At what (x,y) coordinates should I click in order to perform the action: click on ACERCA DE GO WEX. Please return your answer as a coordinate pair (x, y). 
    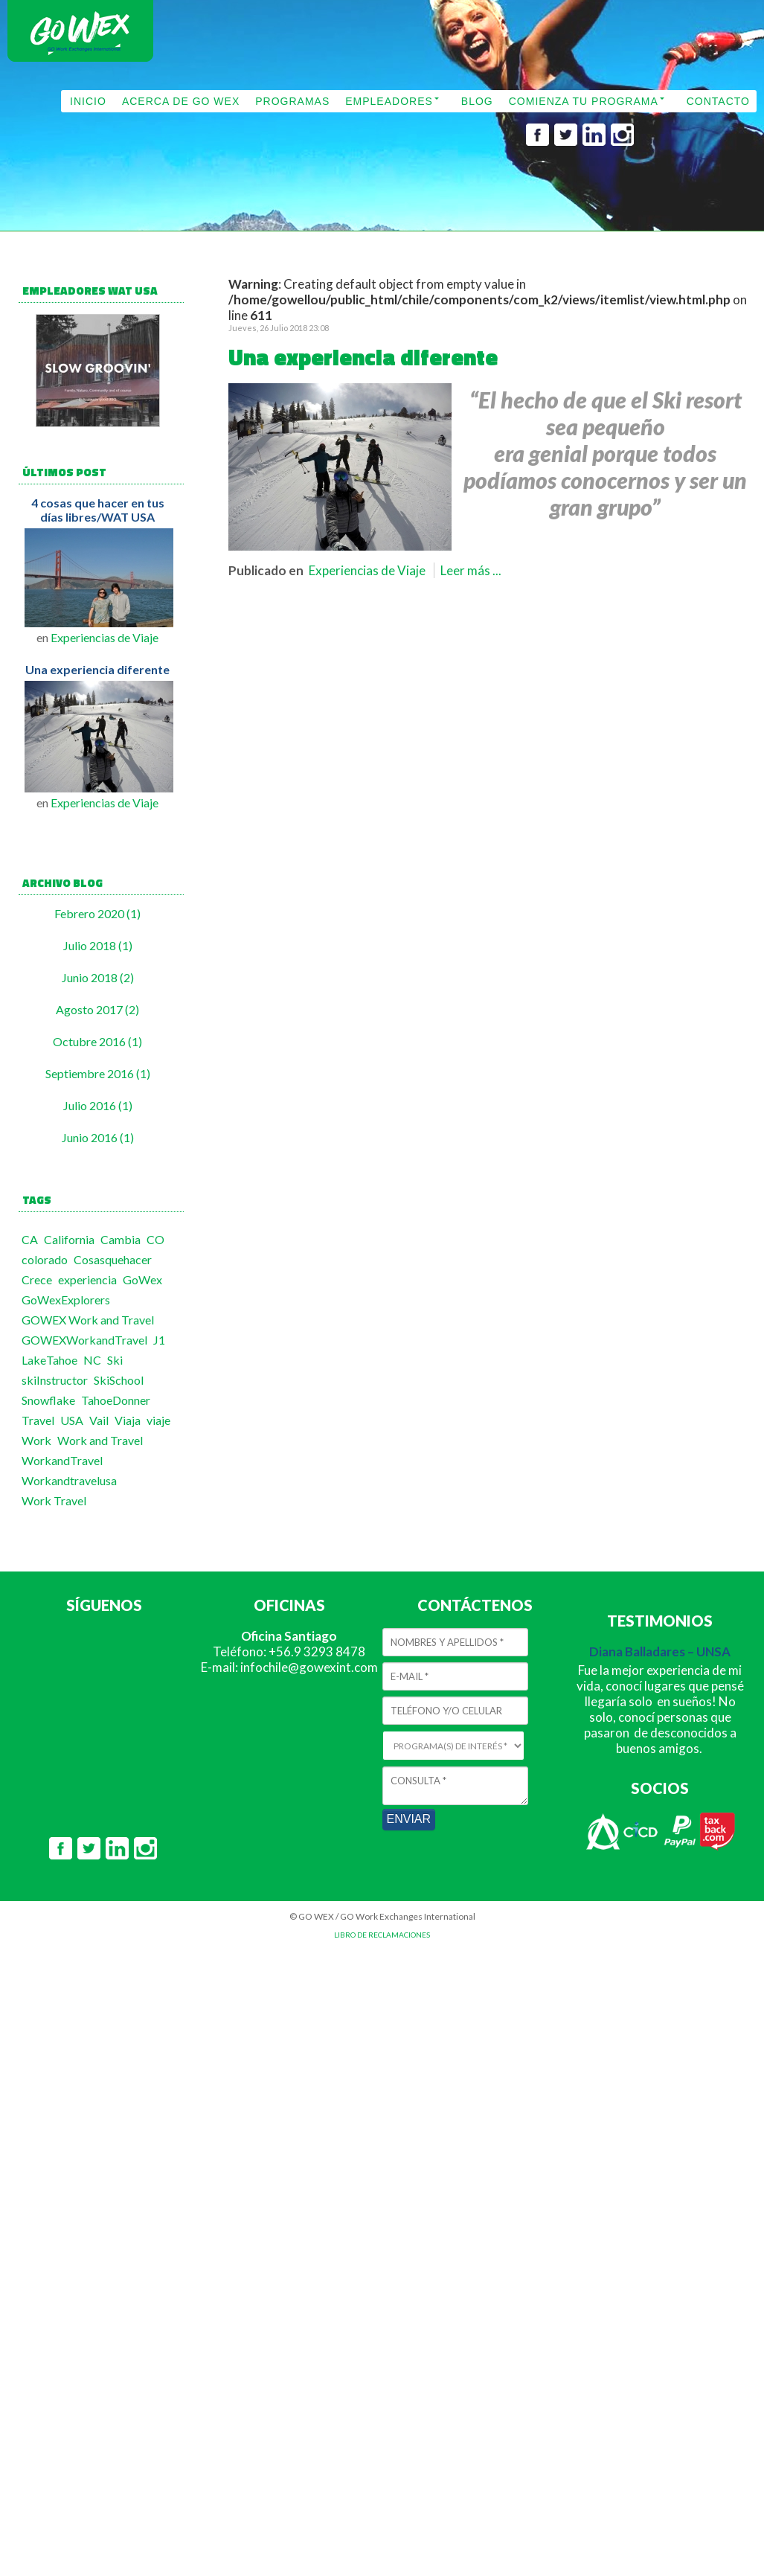
    Looking at the image, I should click on (181, 101).